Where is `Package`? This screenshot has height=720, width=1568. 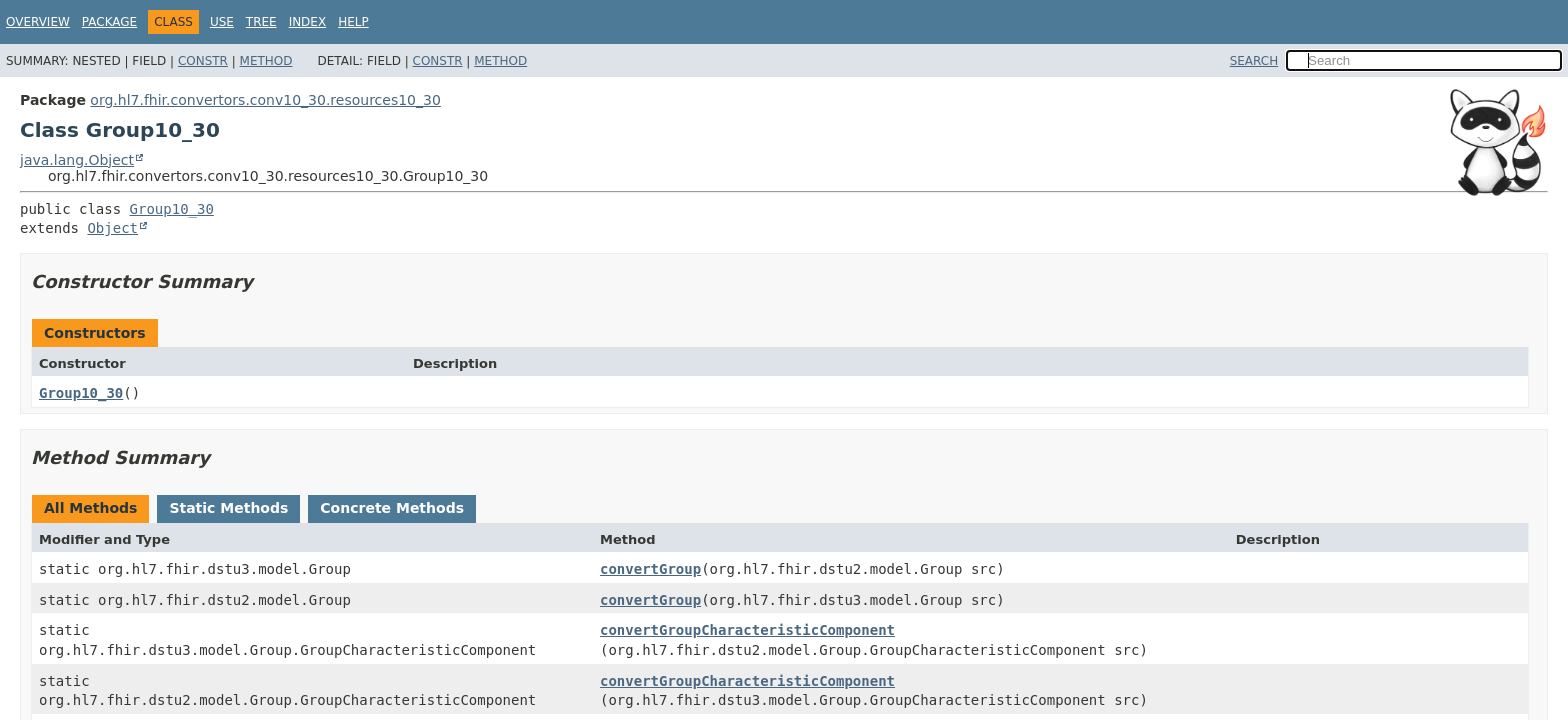 Package is located at coordinates (109, 22).